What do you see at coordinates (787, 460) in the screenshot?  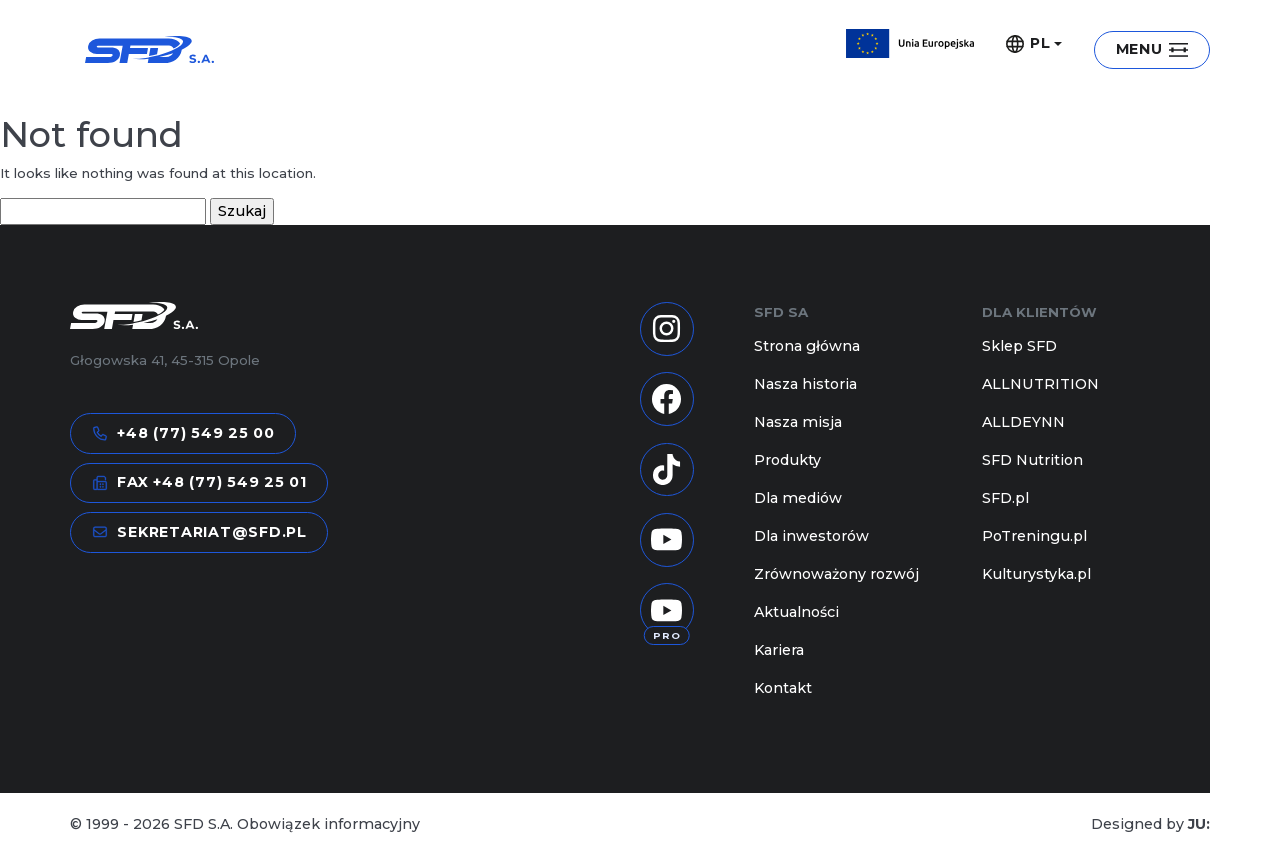 I see `Produkty` at bounding box center [787, 460].